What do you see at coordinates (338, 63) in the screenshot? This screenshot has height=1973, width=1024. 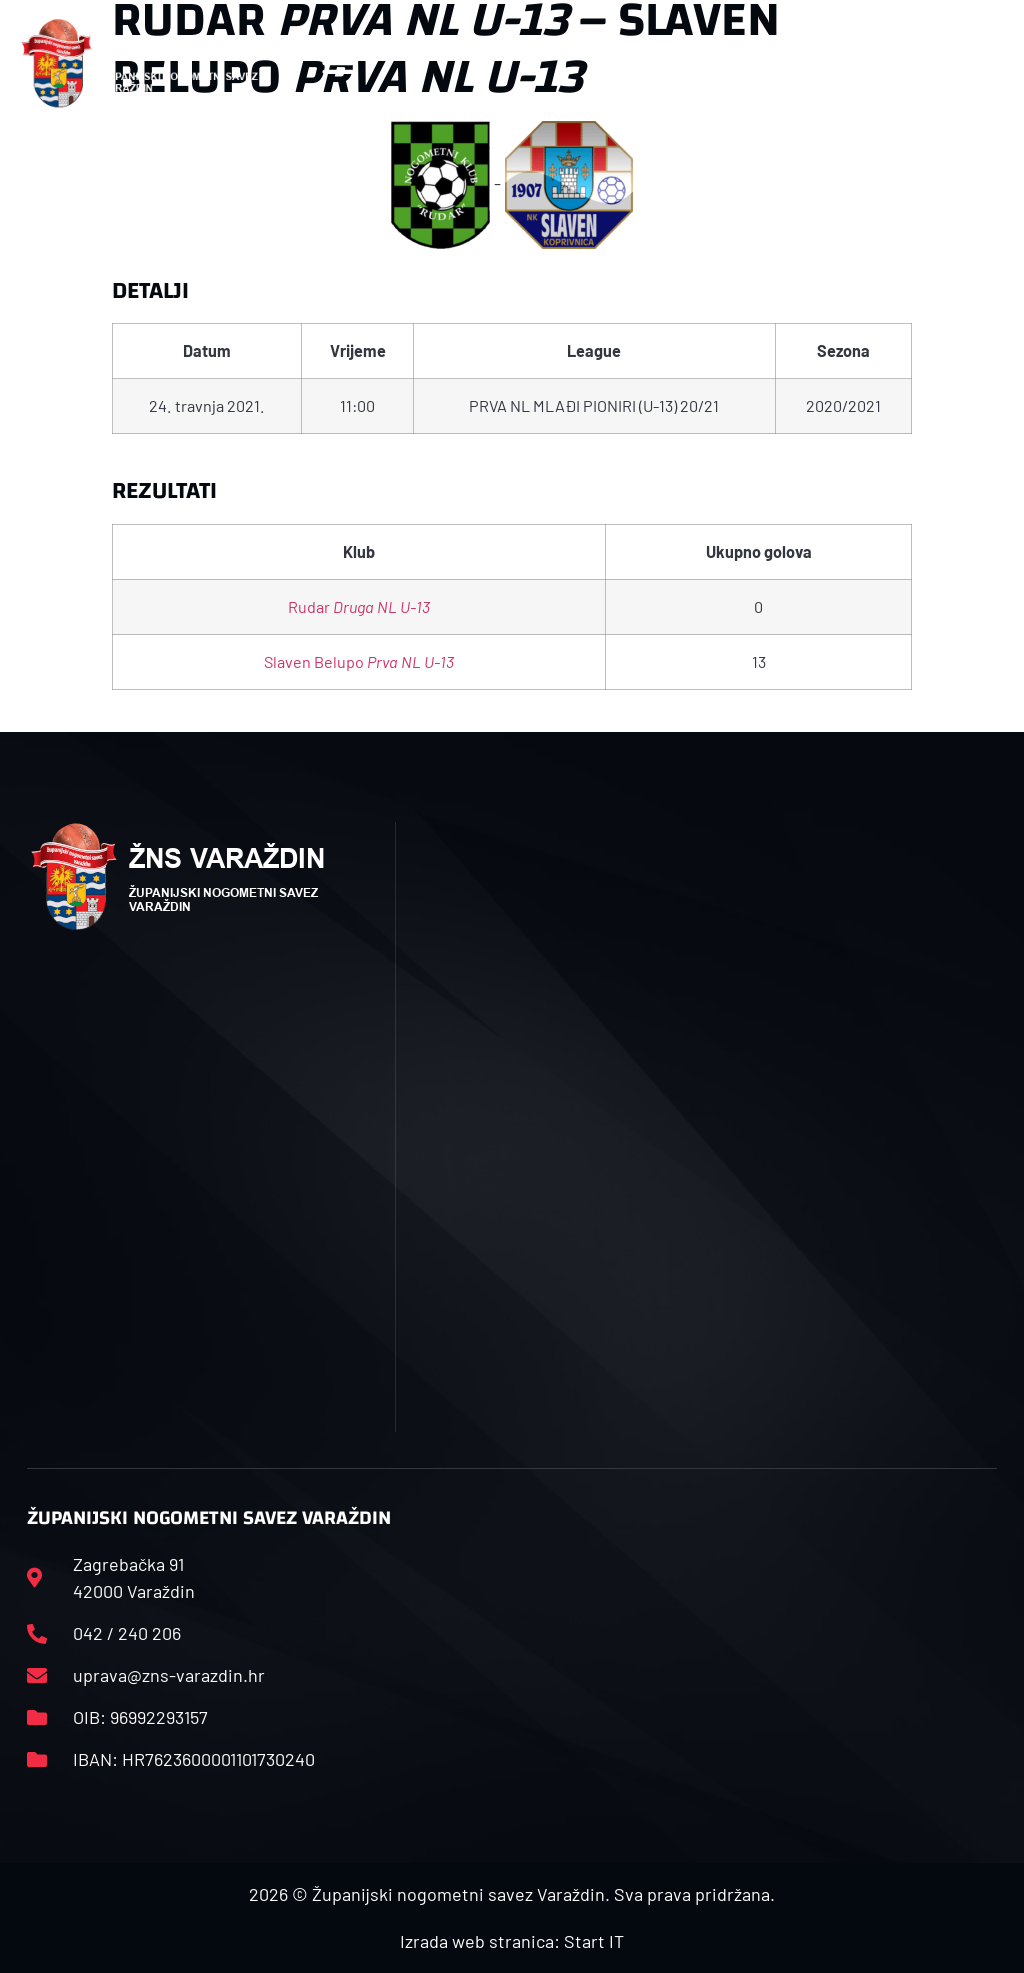 I see `[button]` at bounding box center [338, 63].